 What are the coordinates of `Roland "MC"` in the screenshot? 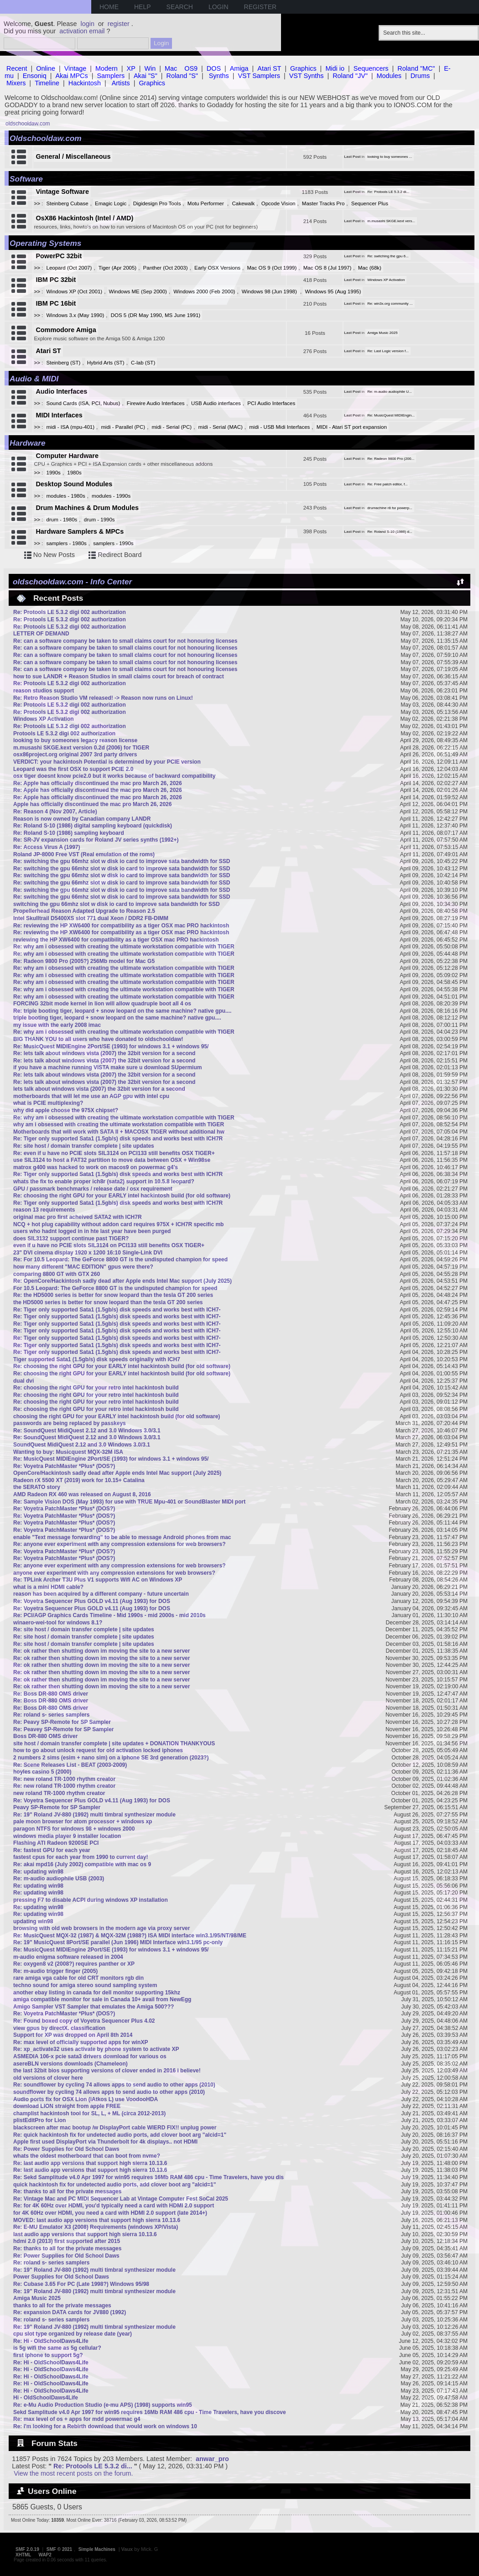 It's located at (416, 68).